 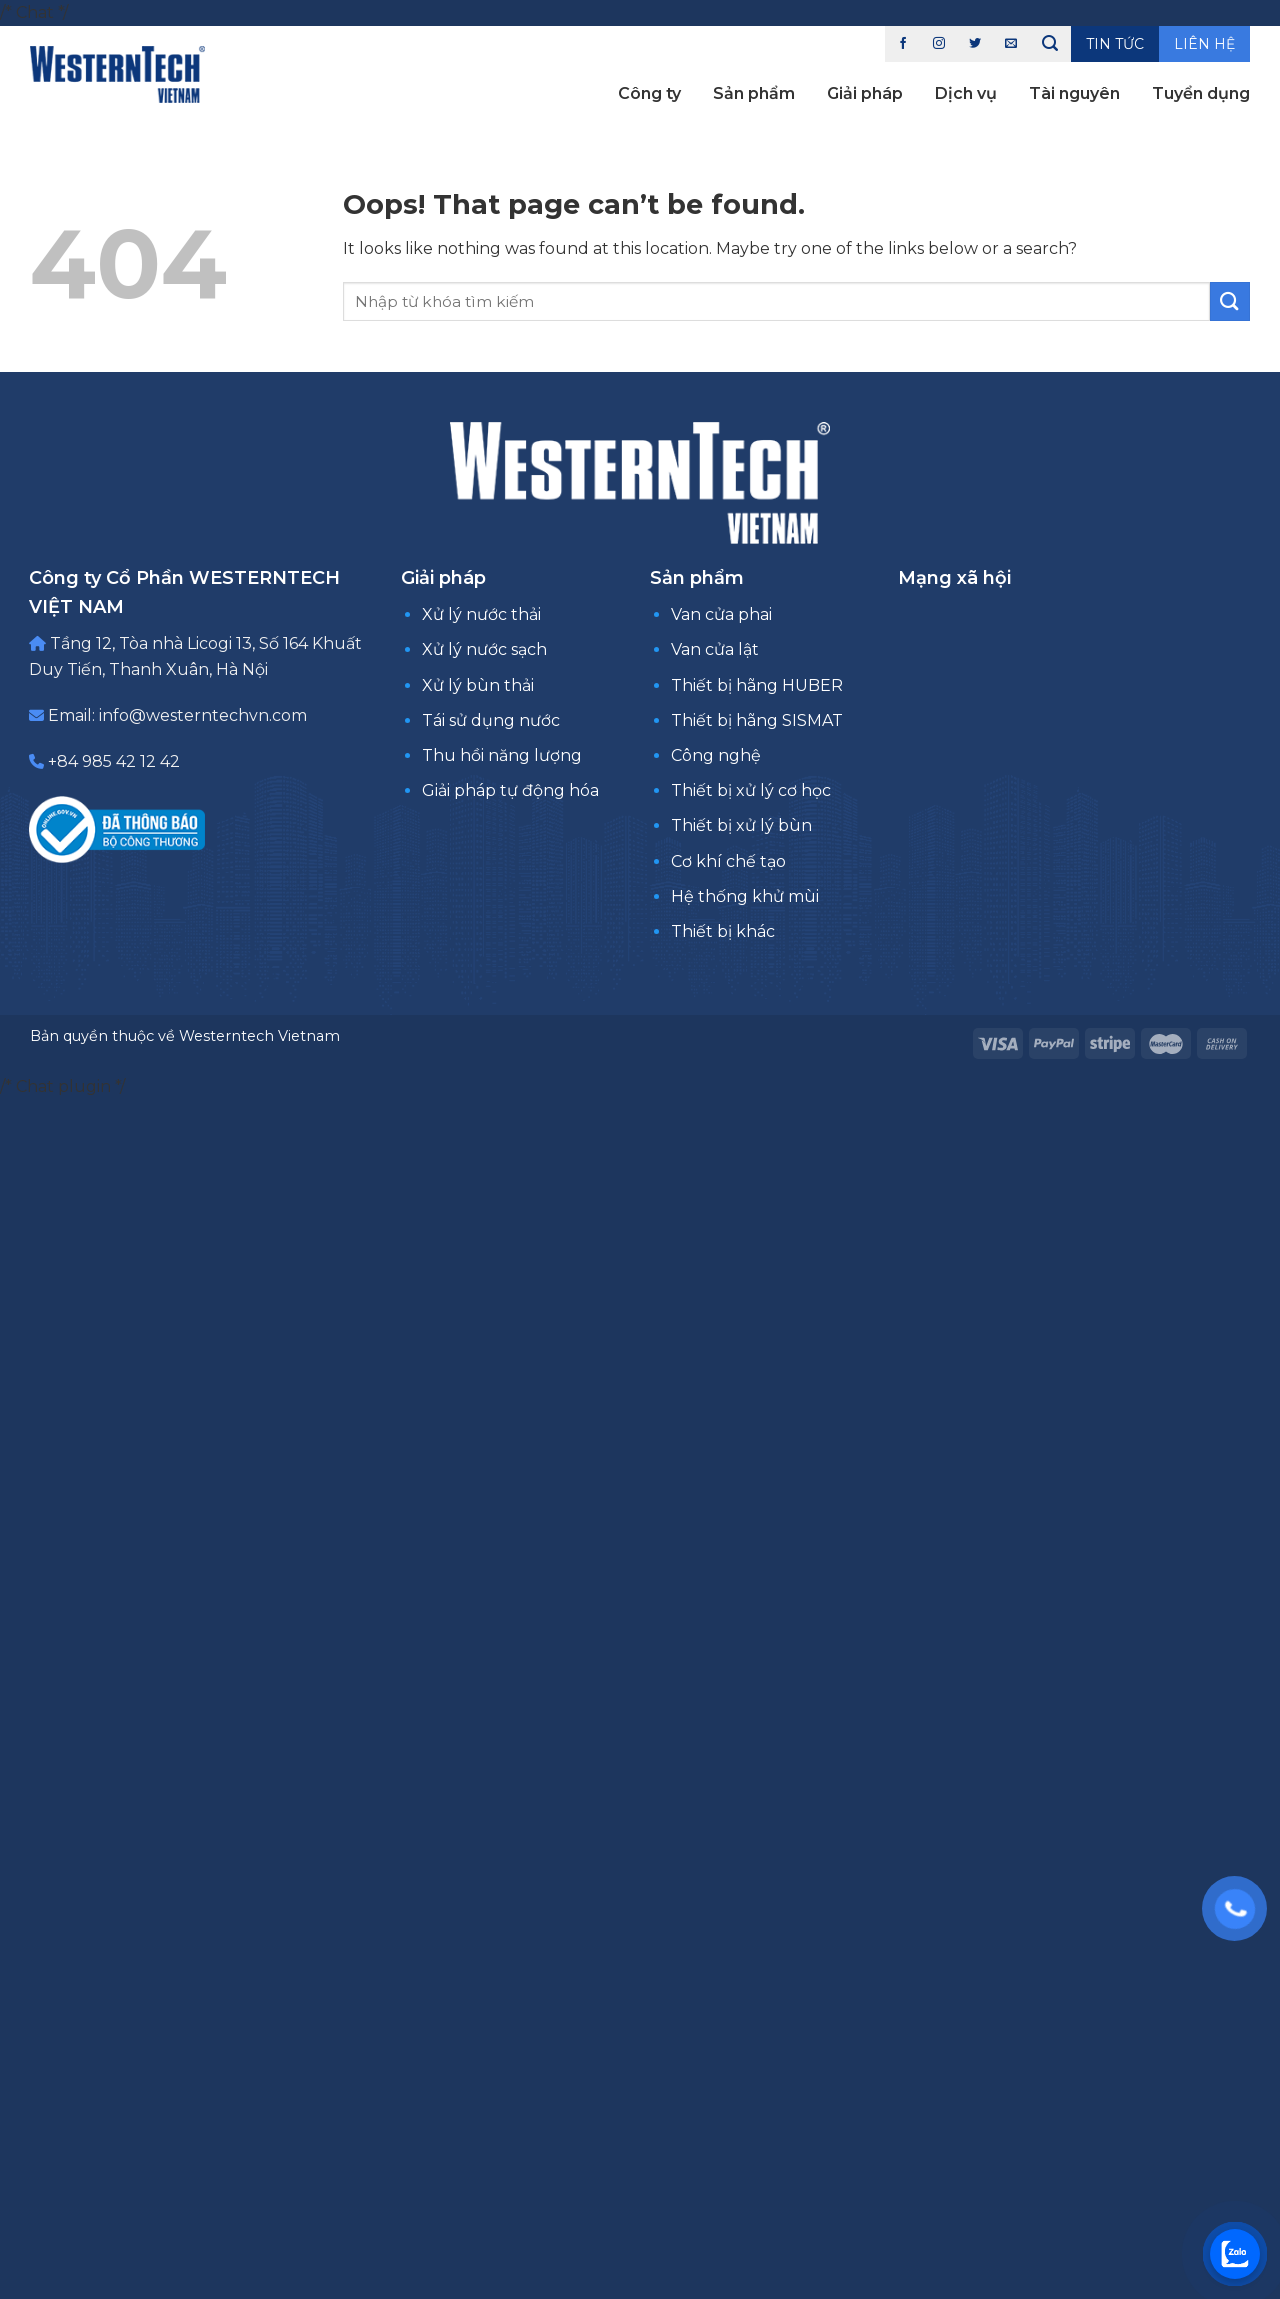 What do you see at coordinates (745, 896) in the screenshot?
I see `Hệ thống khử mùi` at bounding box center [745, 896].